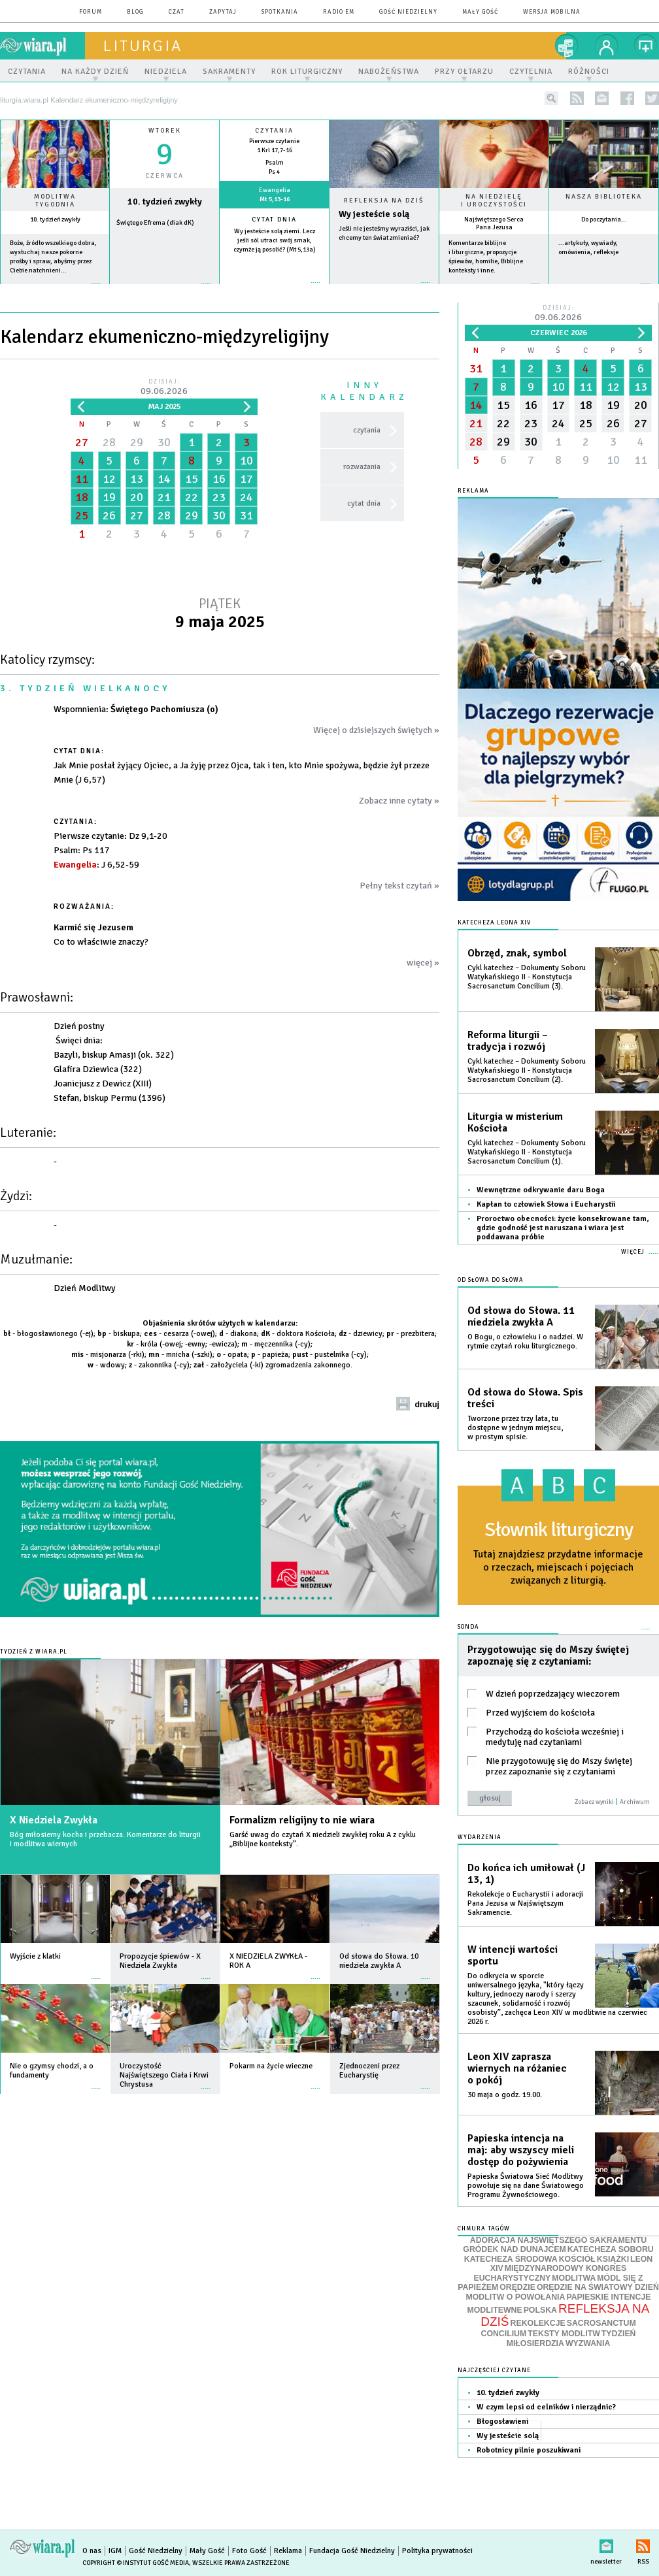  Describe the element at coordinates (541, 1190) in the screenshot. I see `Wewnętrzne odkrywanie daru Boga` at that location.